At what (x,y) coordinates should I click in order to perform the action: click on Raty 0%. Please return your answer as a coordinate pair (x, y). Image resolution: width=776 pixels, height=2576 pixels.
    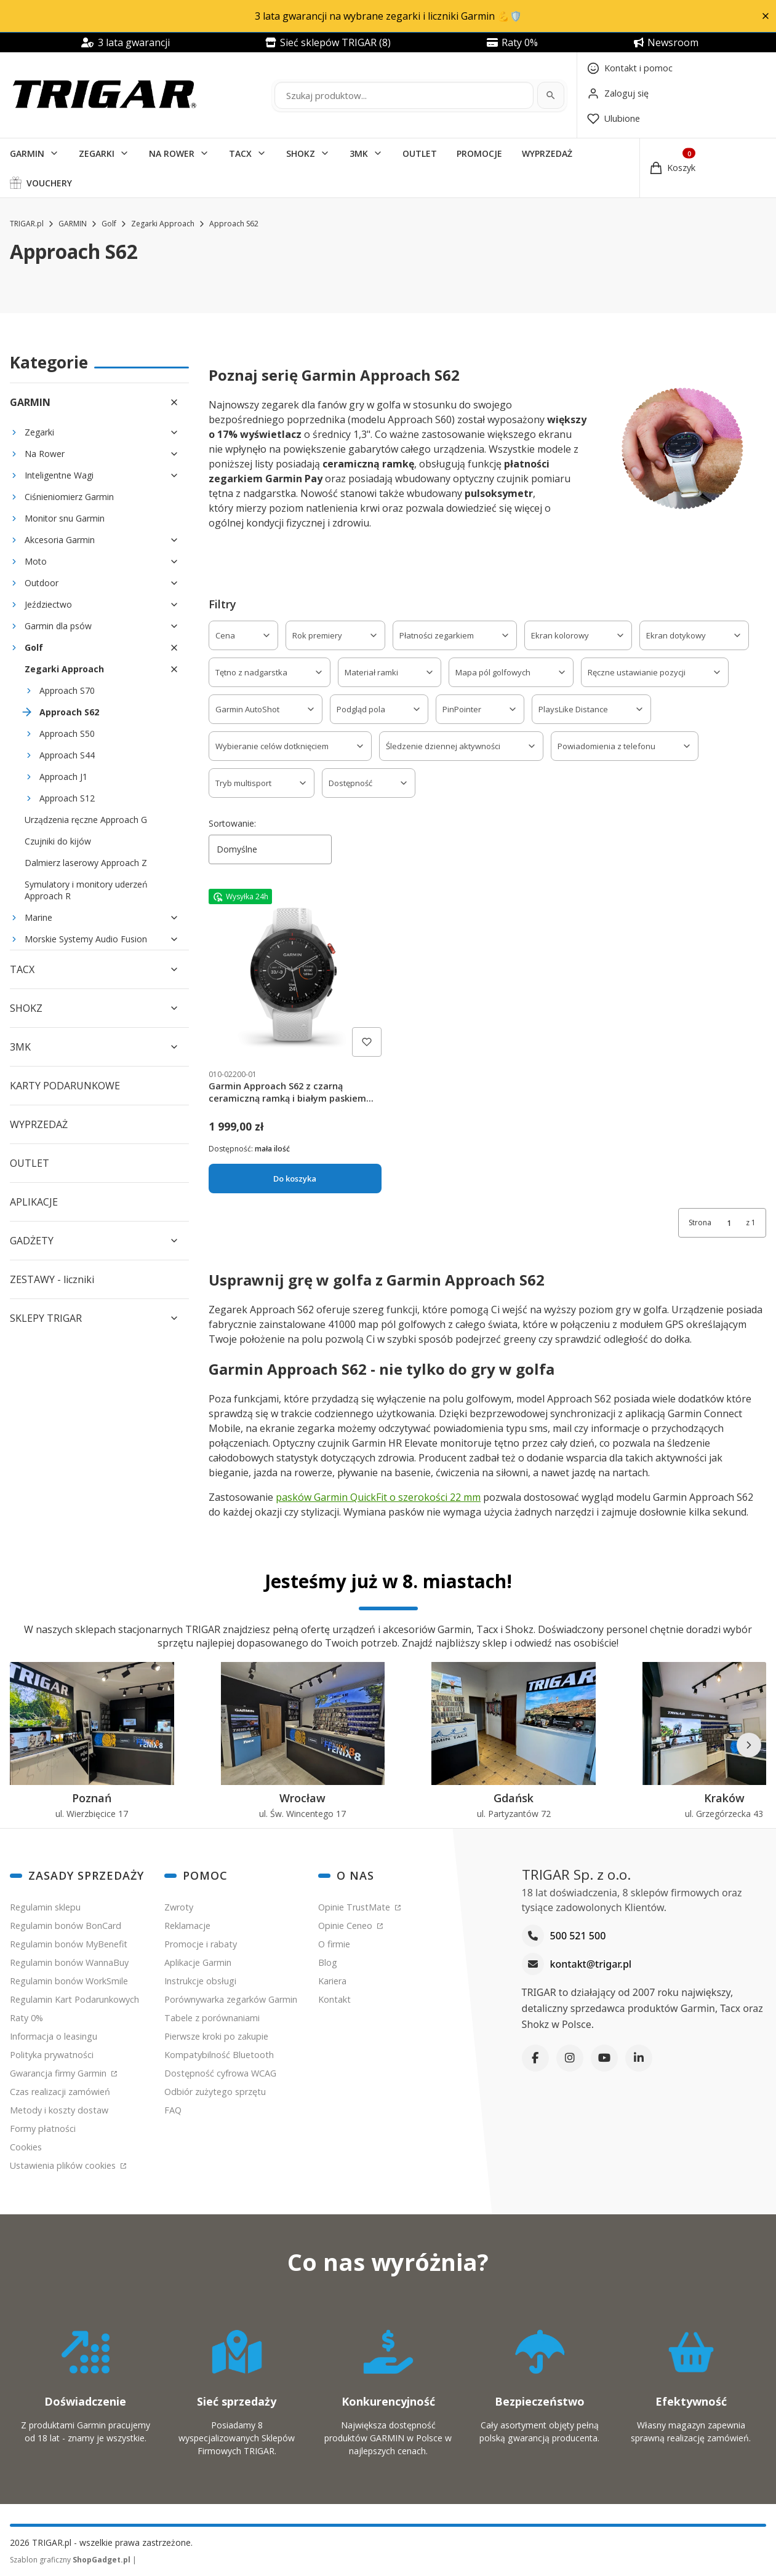
    Looking at the image, I should click on (26, 2018).